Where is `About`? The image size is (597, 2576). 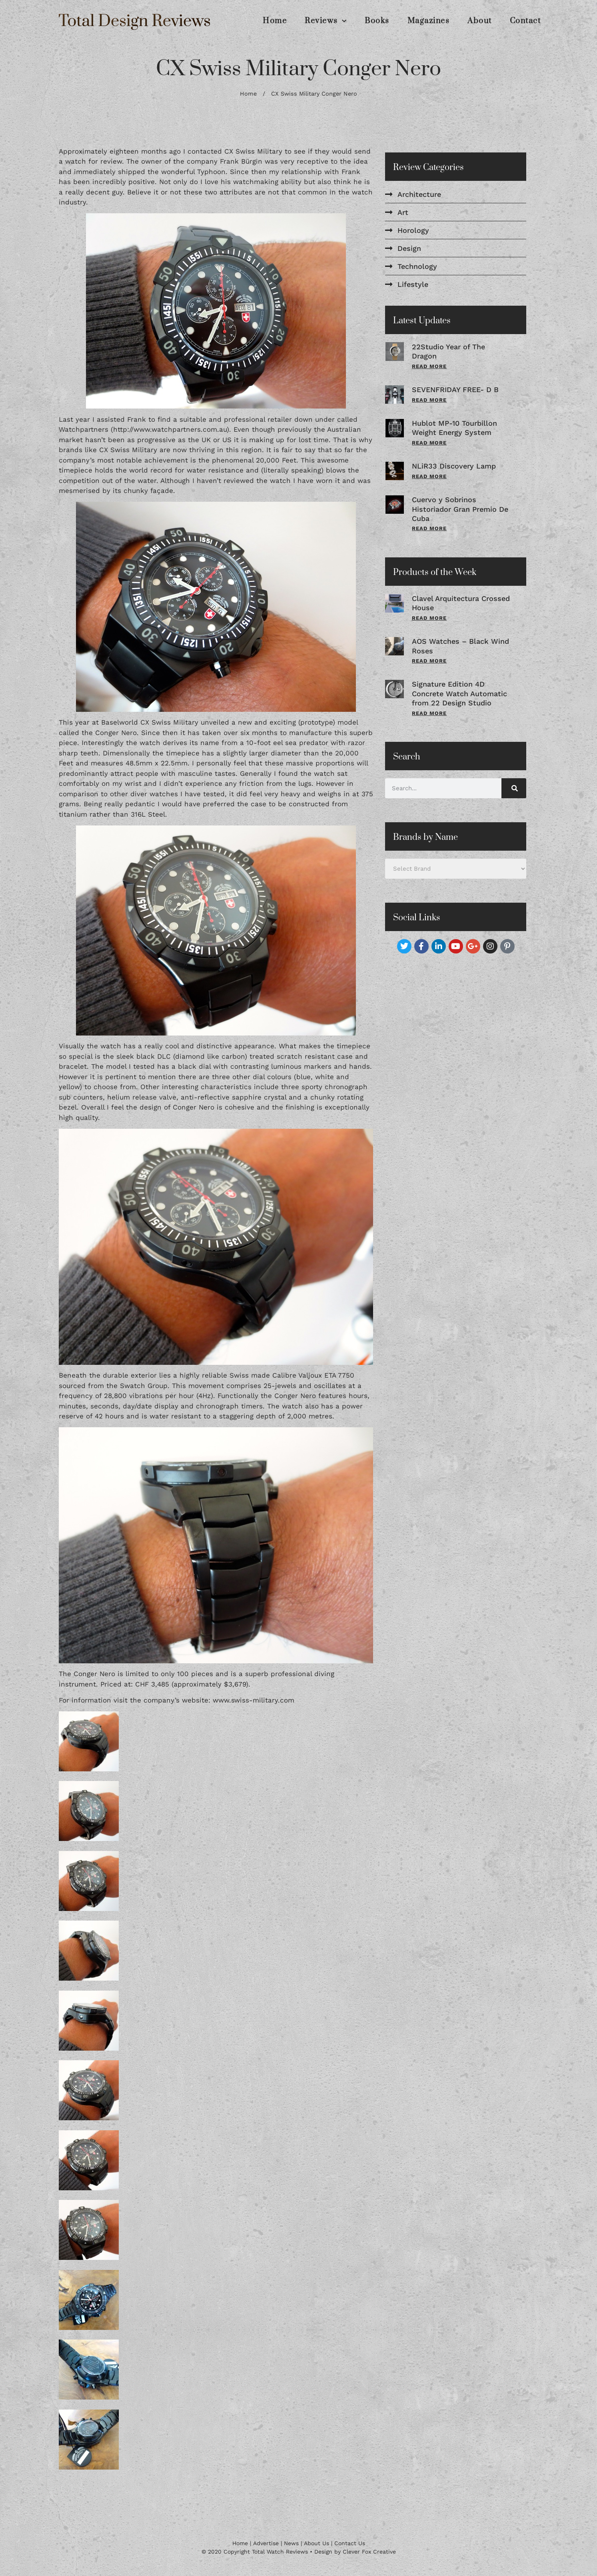
About is located at coordinates (479, 21).